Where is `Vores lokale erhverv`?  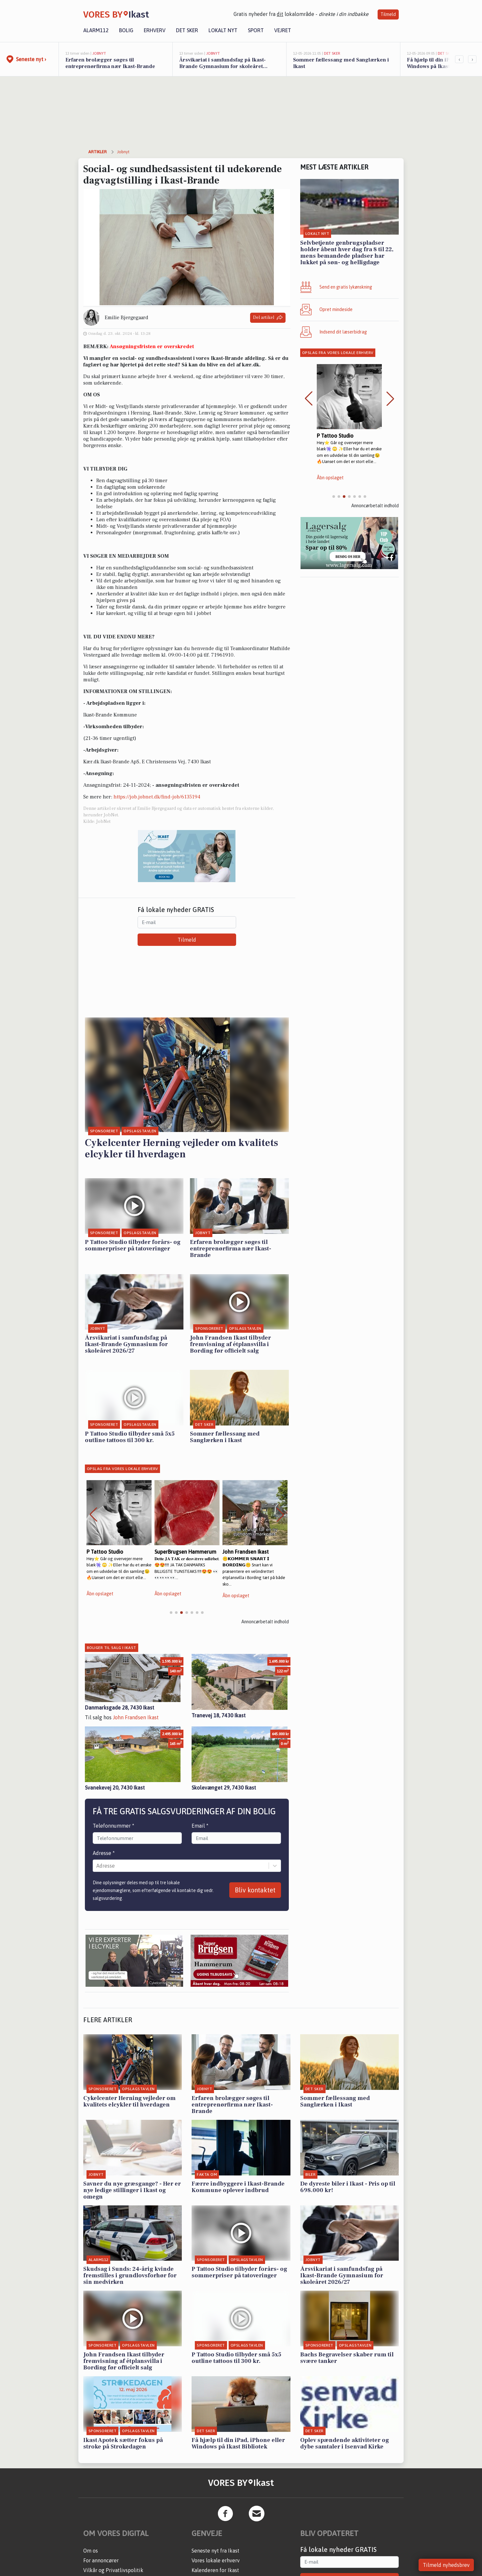 Vores lokale erhverv is located at coordinates (216, 2560).